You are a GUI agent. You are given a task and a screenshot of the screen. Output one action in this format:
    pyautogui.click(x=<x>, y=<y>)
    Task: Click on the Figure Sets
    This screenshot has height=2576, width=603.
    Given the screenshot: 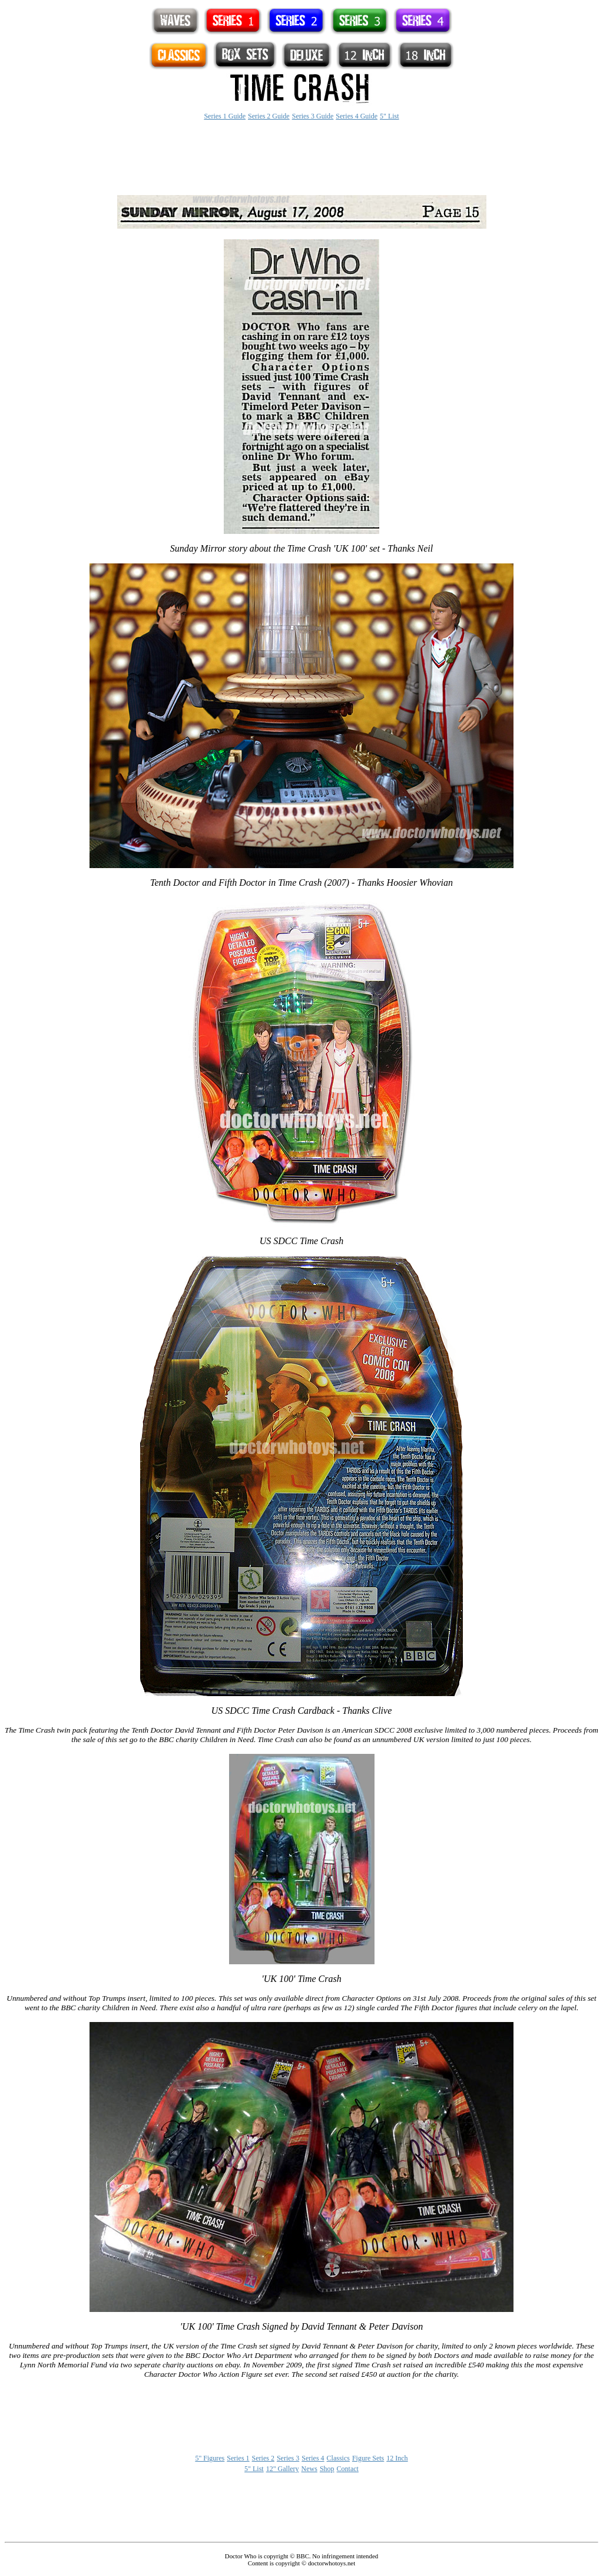 What is the action you would take?
    pyautogui.click(x=368, y=2458)
    